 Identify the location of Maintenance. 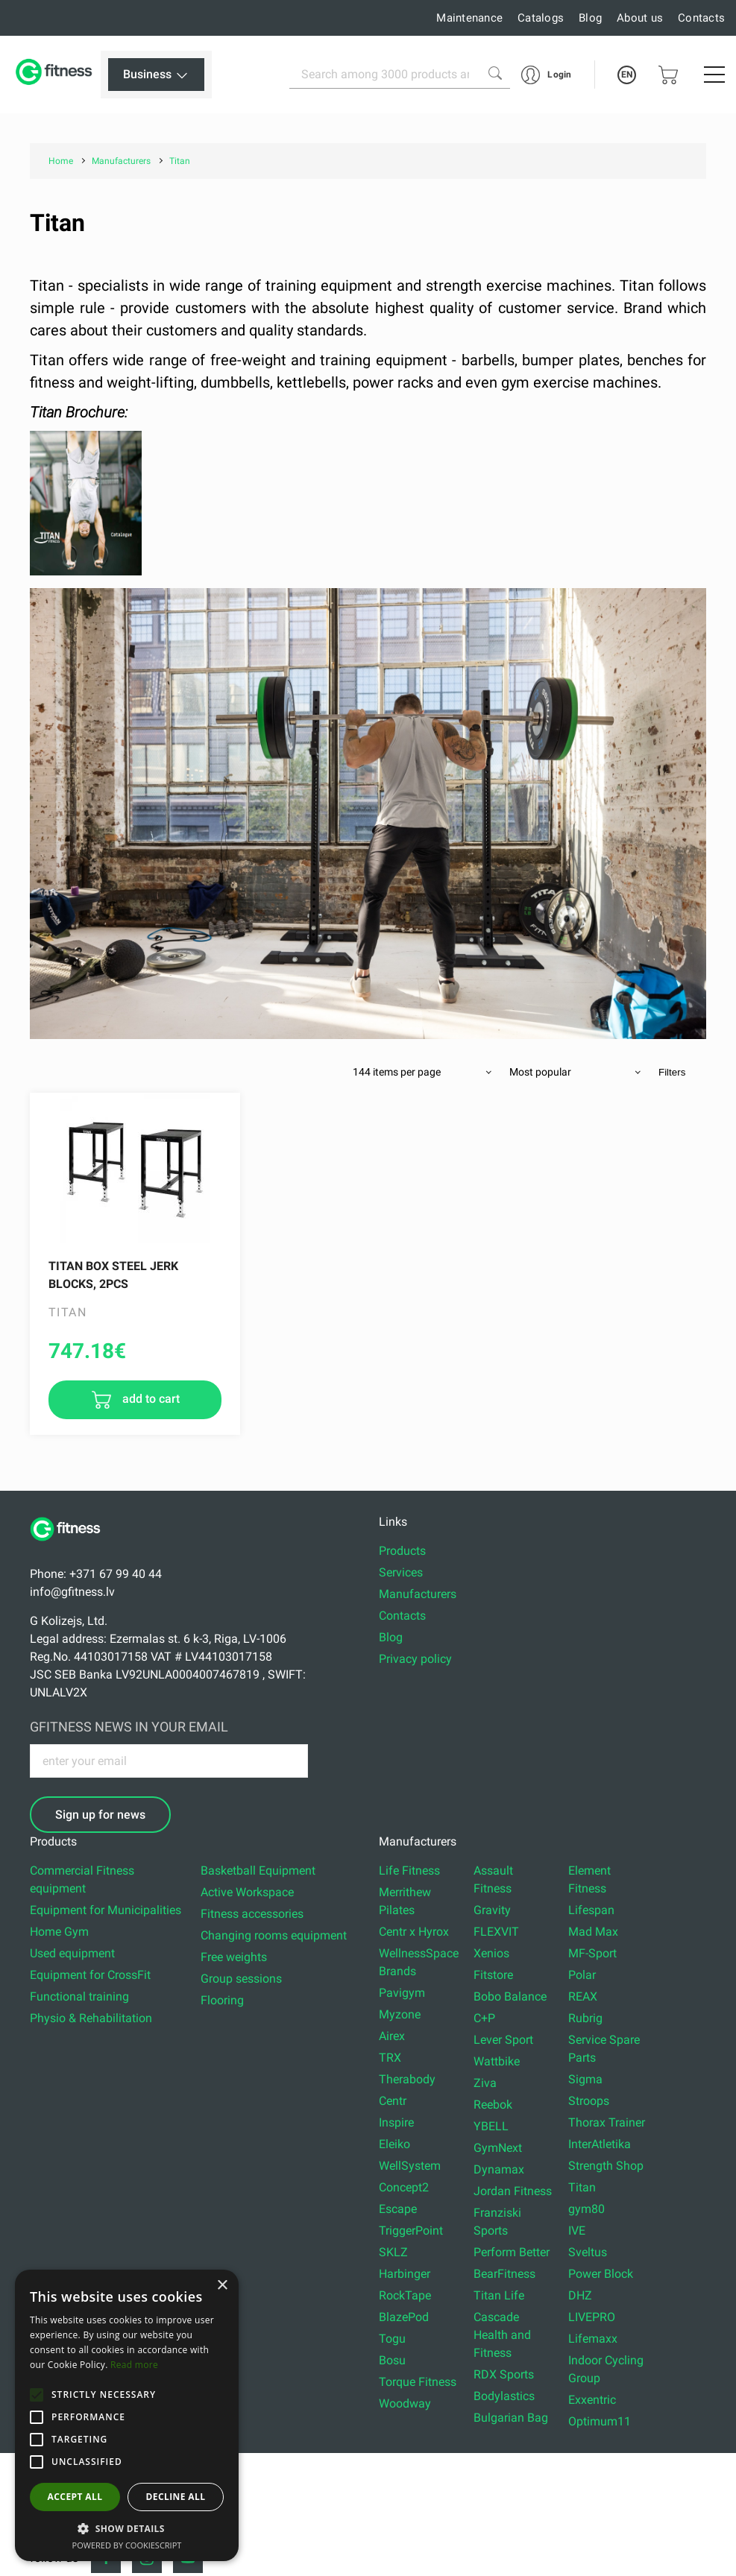
(469, 18).